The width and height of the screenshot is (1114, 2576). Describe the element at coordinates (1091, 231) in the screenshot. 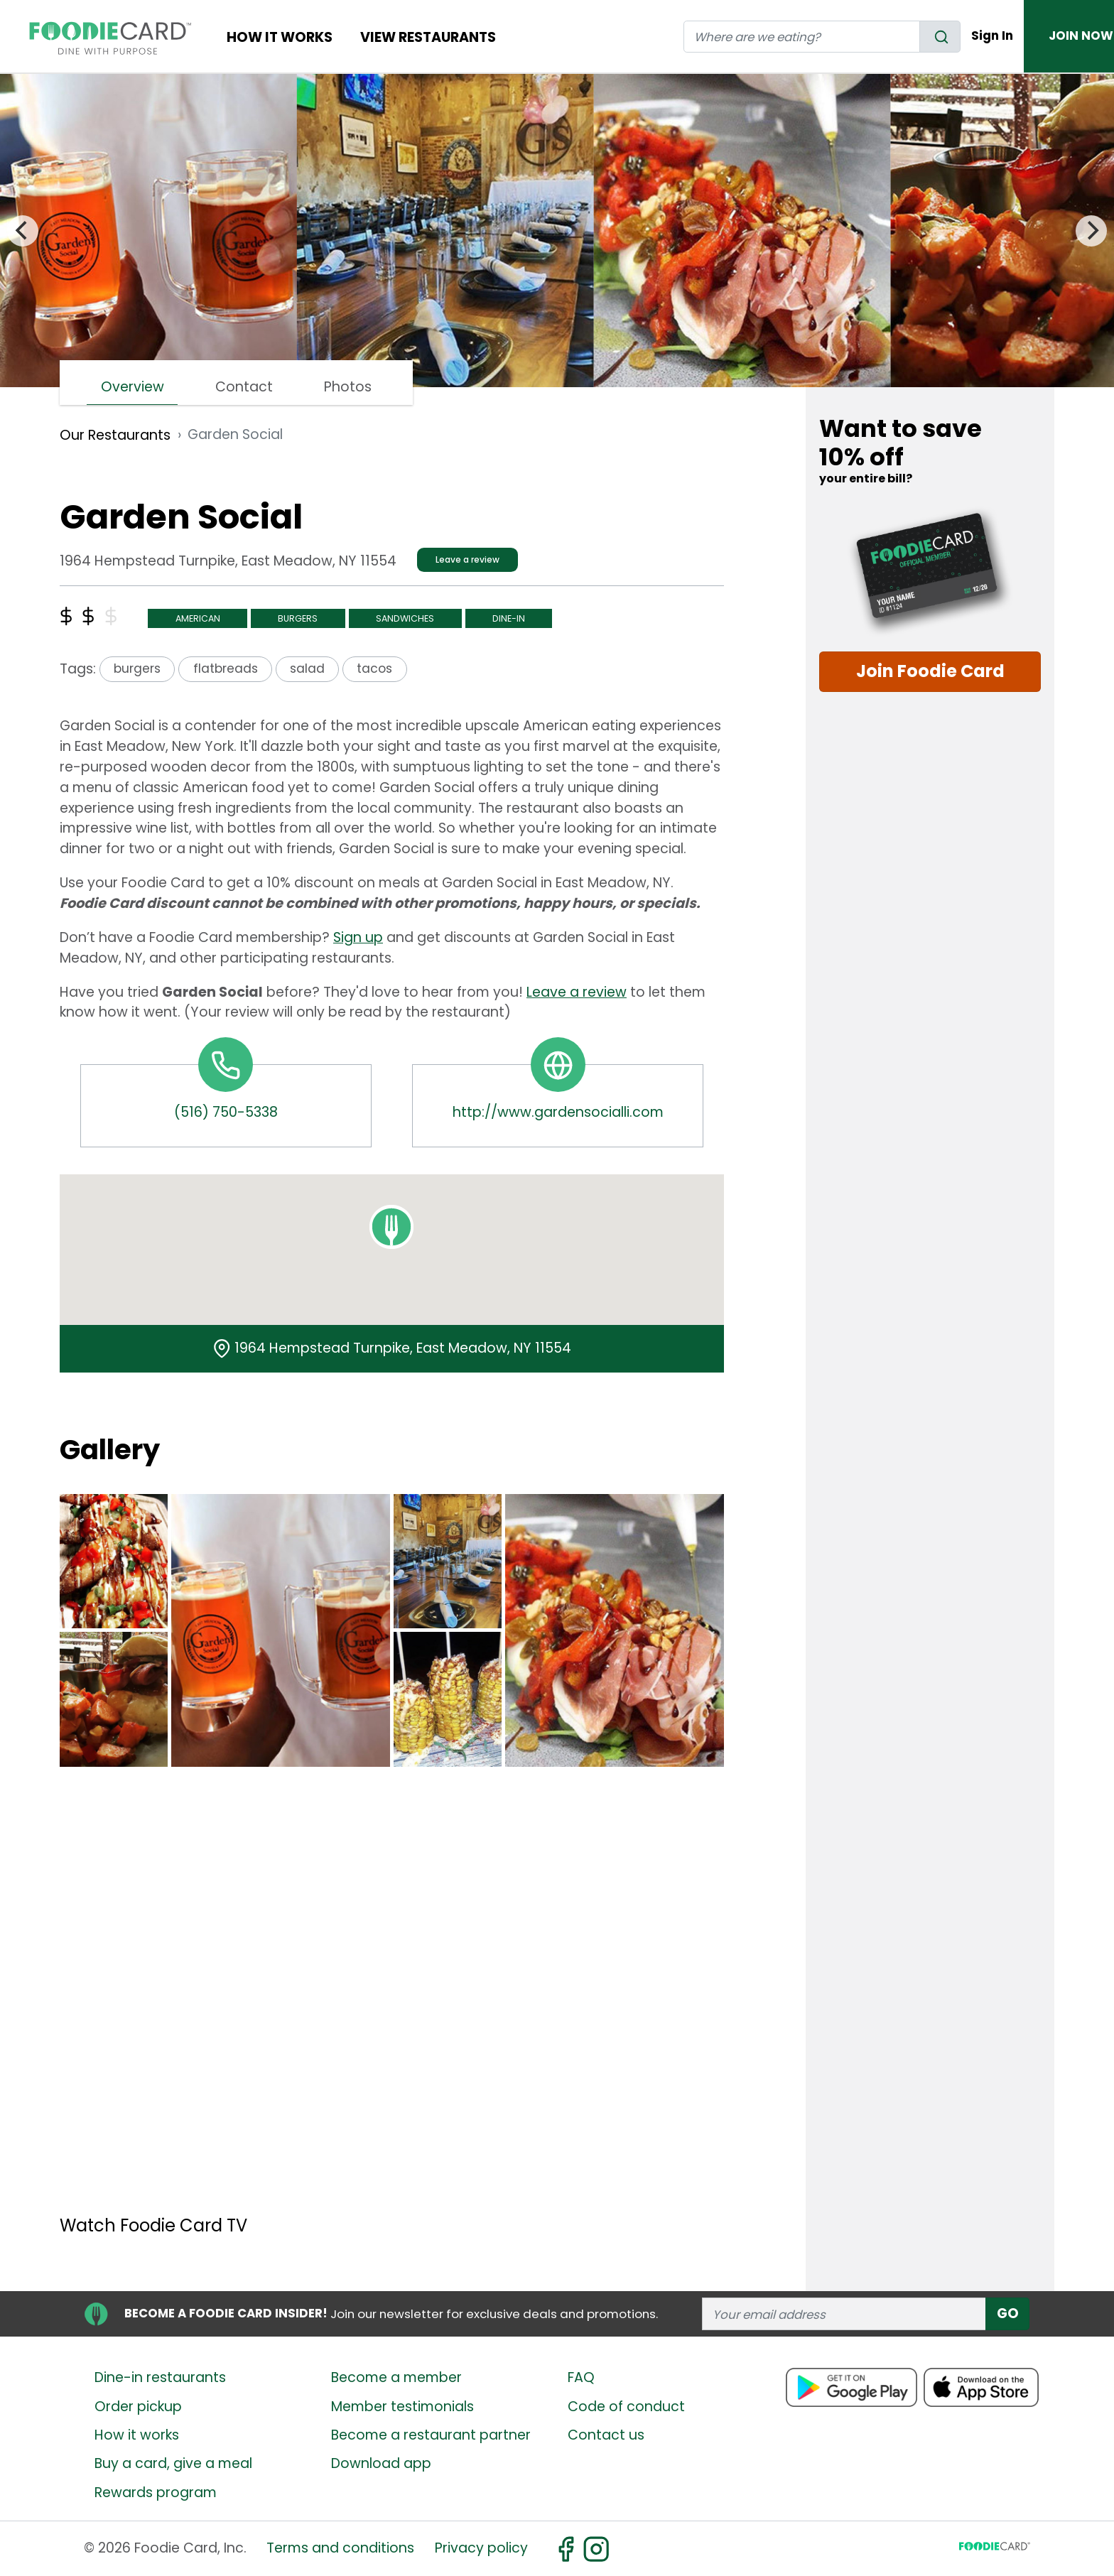

I see `[Next]` at that location.